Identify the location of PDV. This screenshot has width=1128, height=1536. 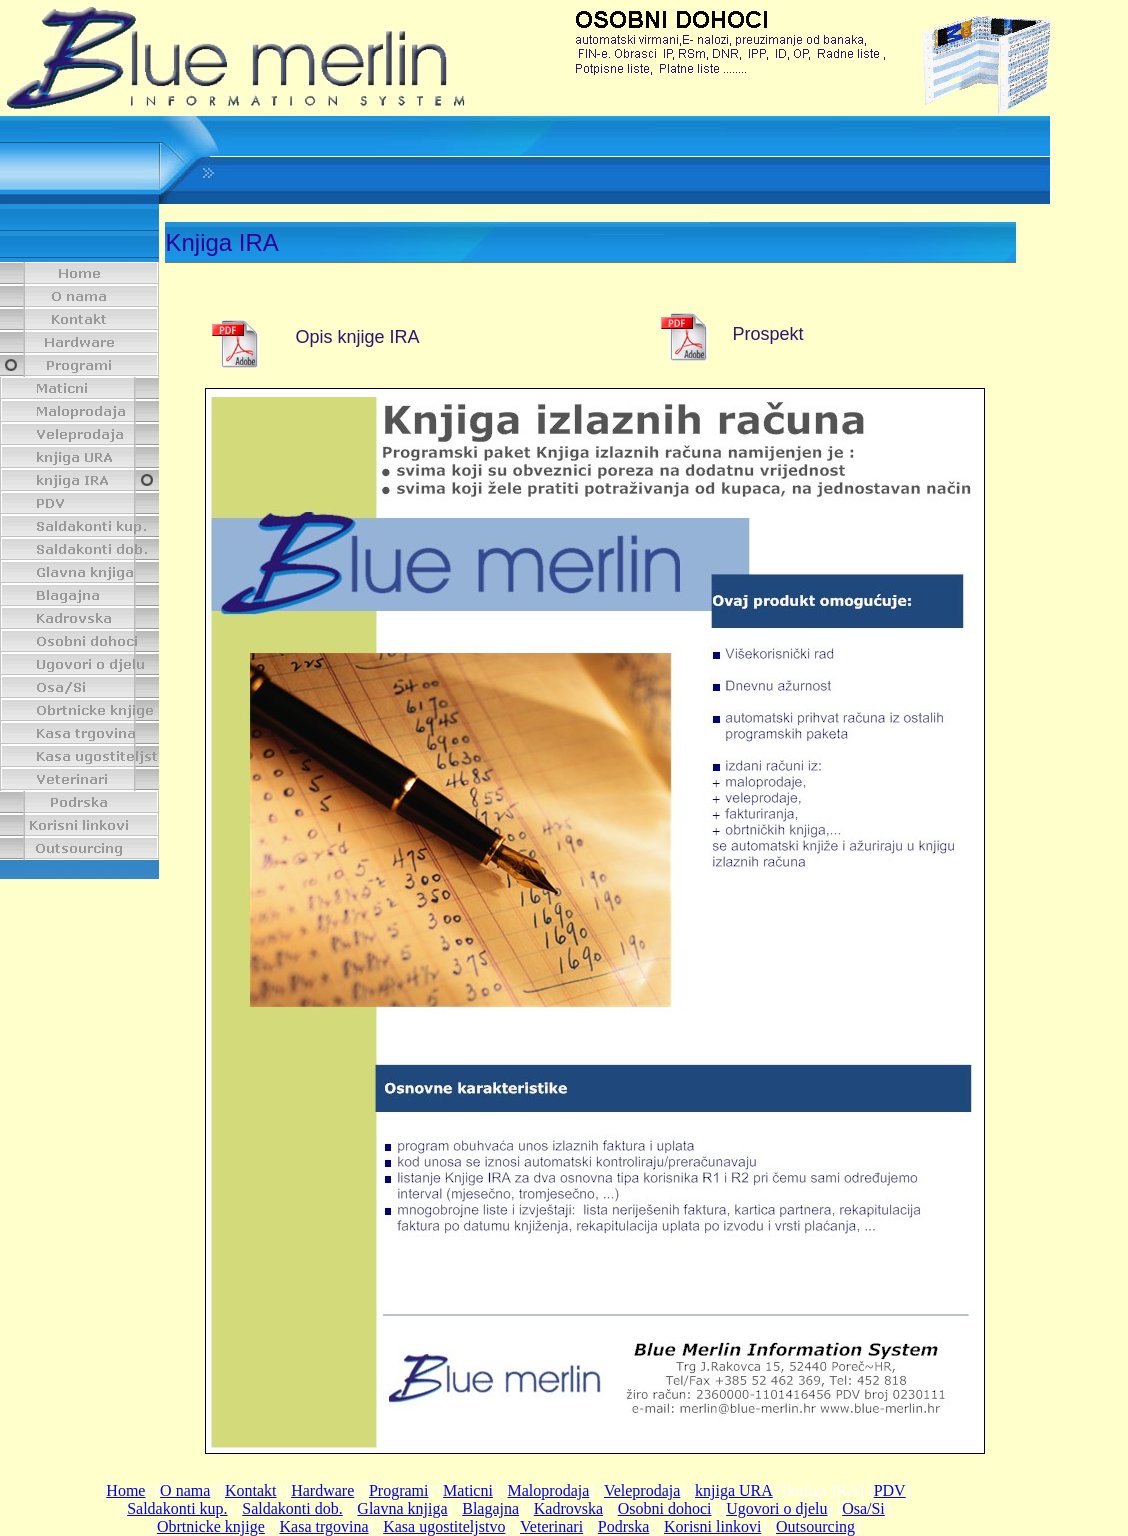
(890, 1490).